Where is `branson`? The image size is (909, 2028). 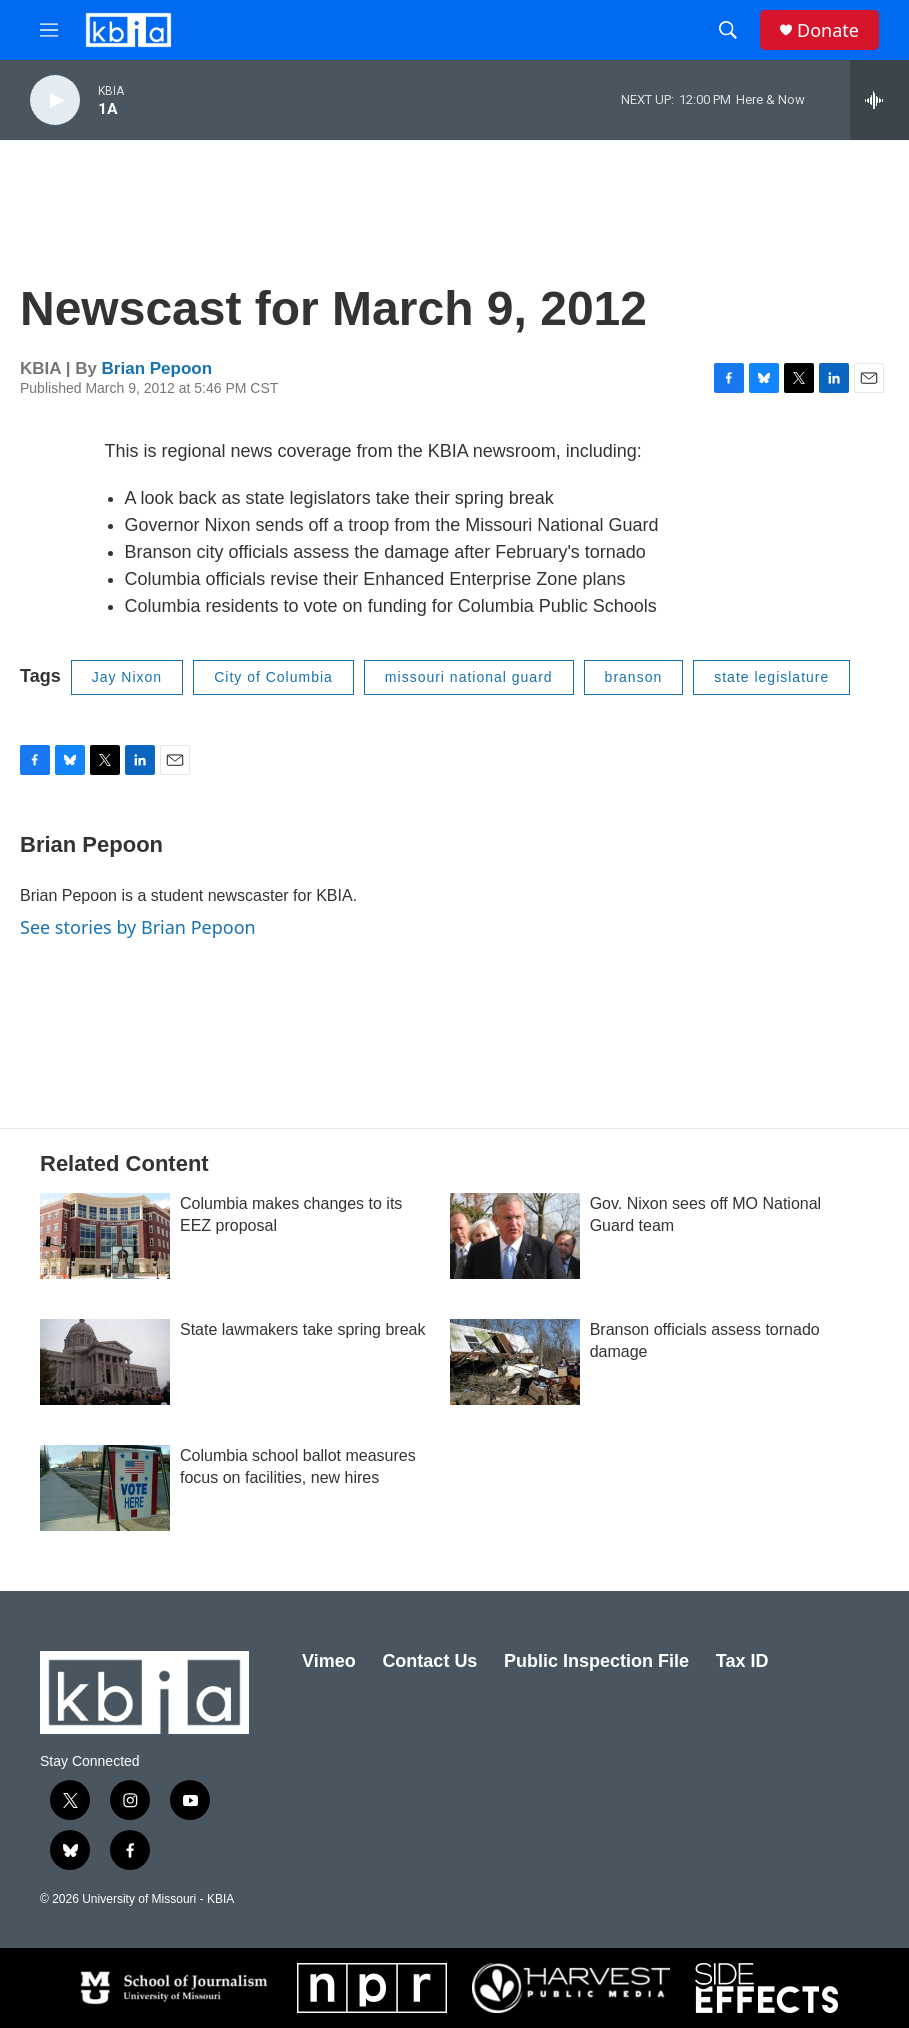
branson is located at coordinates (634, 677).